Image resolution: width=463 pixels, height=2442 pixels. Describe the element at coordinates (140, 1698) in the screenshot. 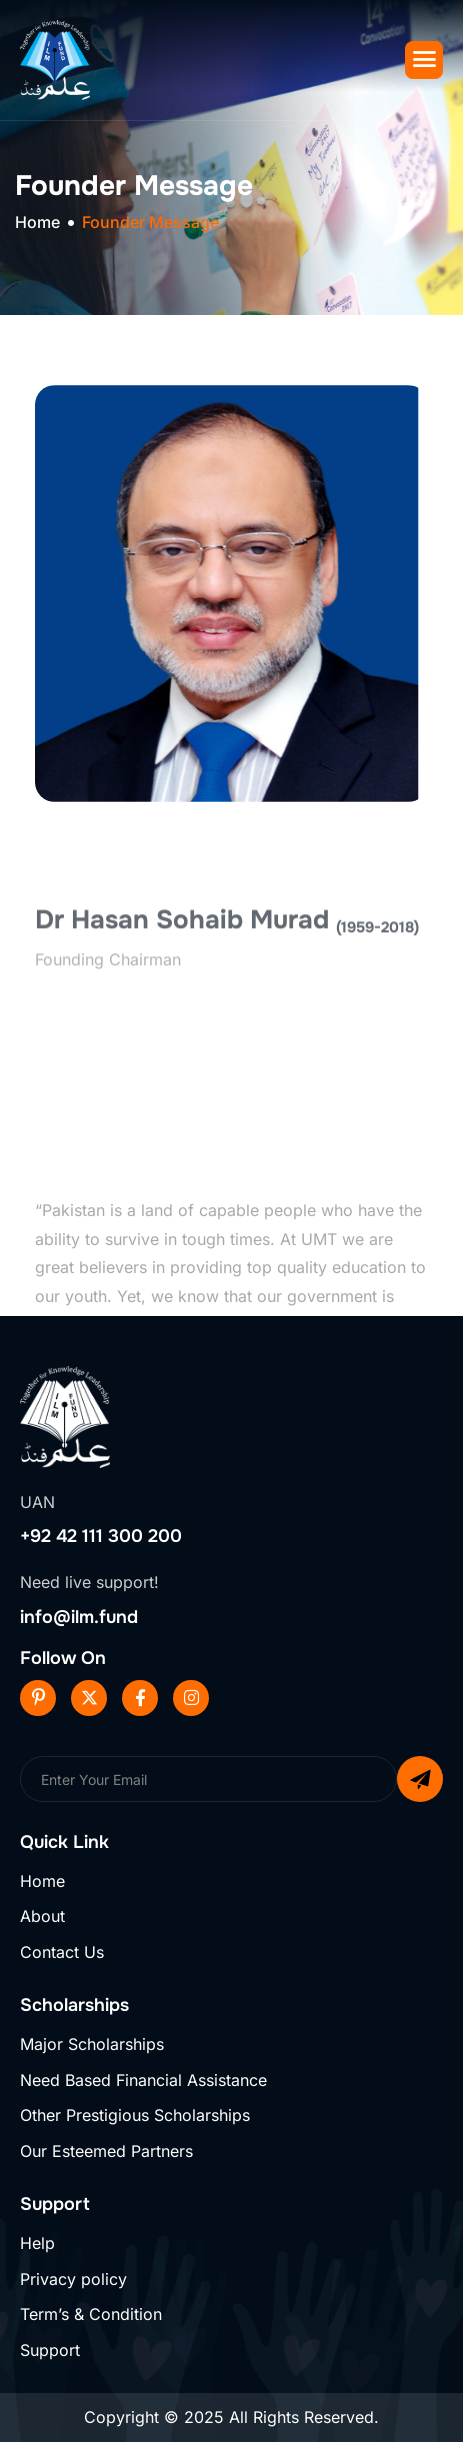

I see `[Facebook]` at that location.